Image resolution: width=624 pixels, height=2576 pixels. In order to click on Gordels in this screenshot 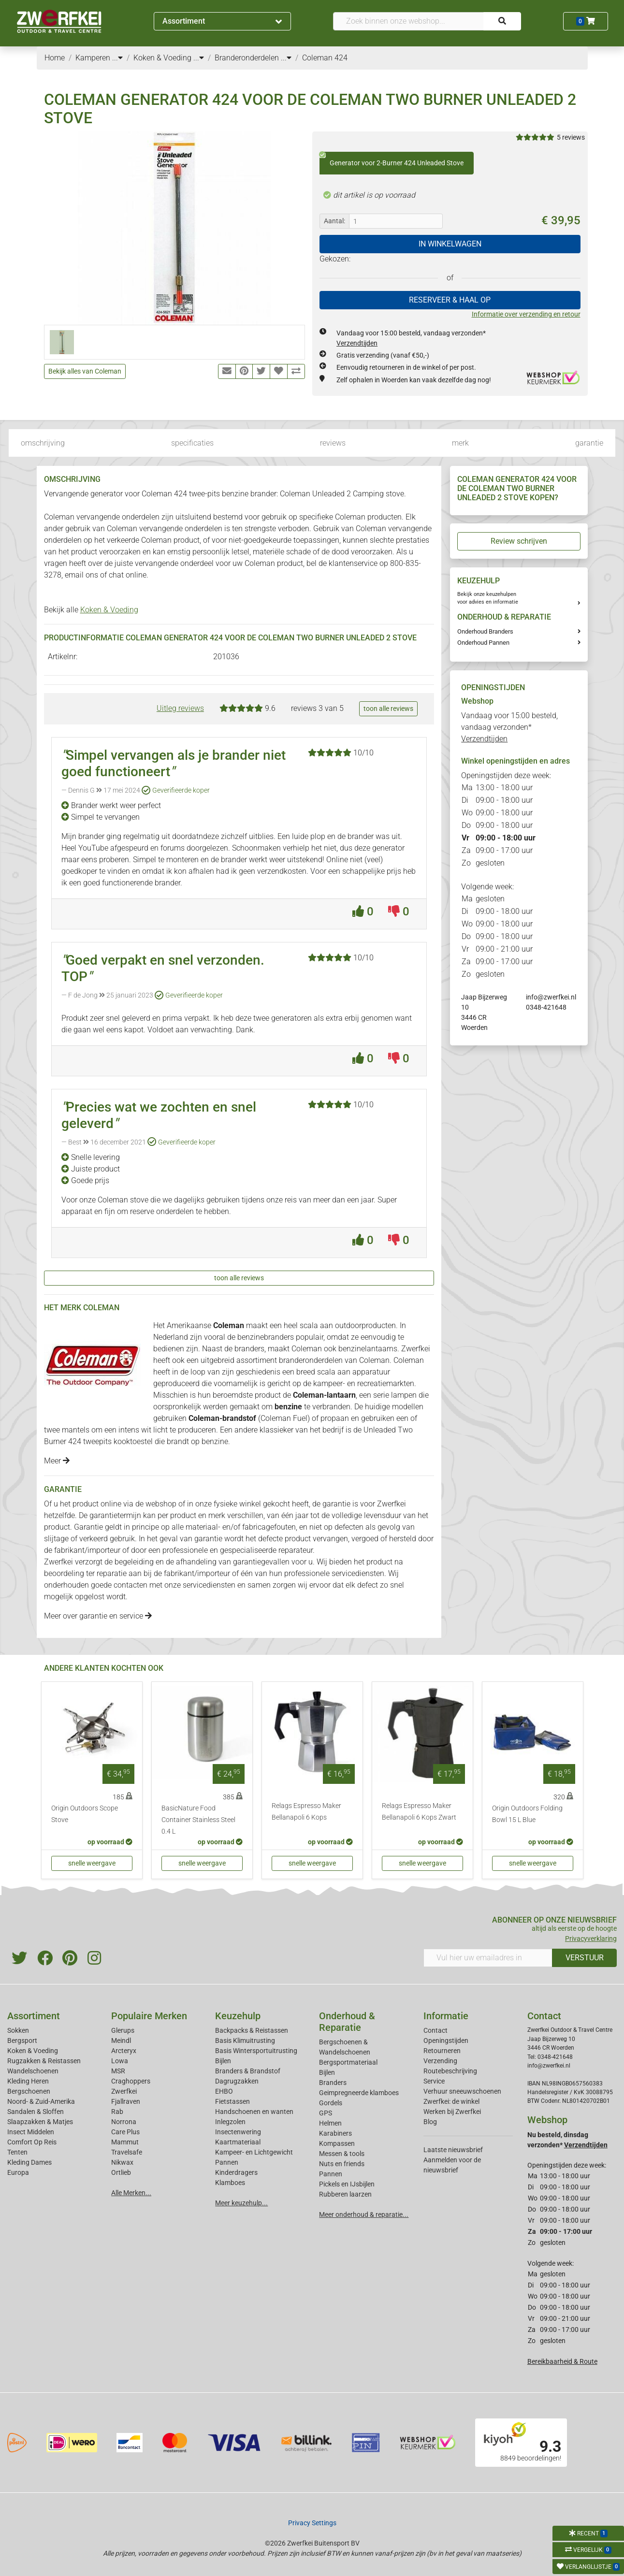, I will do `click(330, 2103)`.